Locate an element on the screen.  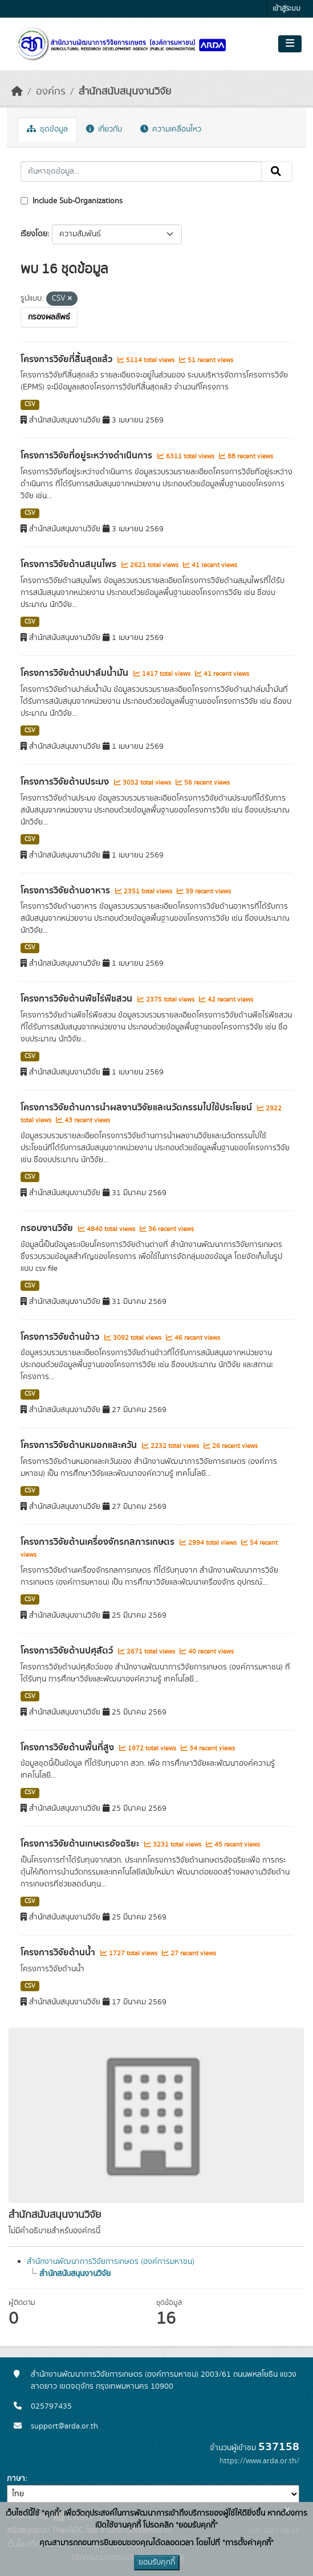
โครงการวิจัยด้านอาหาร is located at coordinates (66, 890).